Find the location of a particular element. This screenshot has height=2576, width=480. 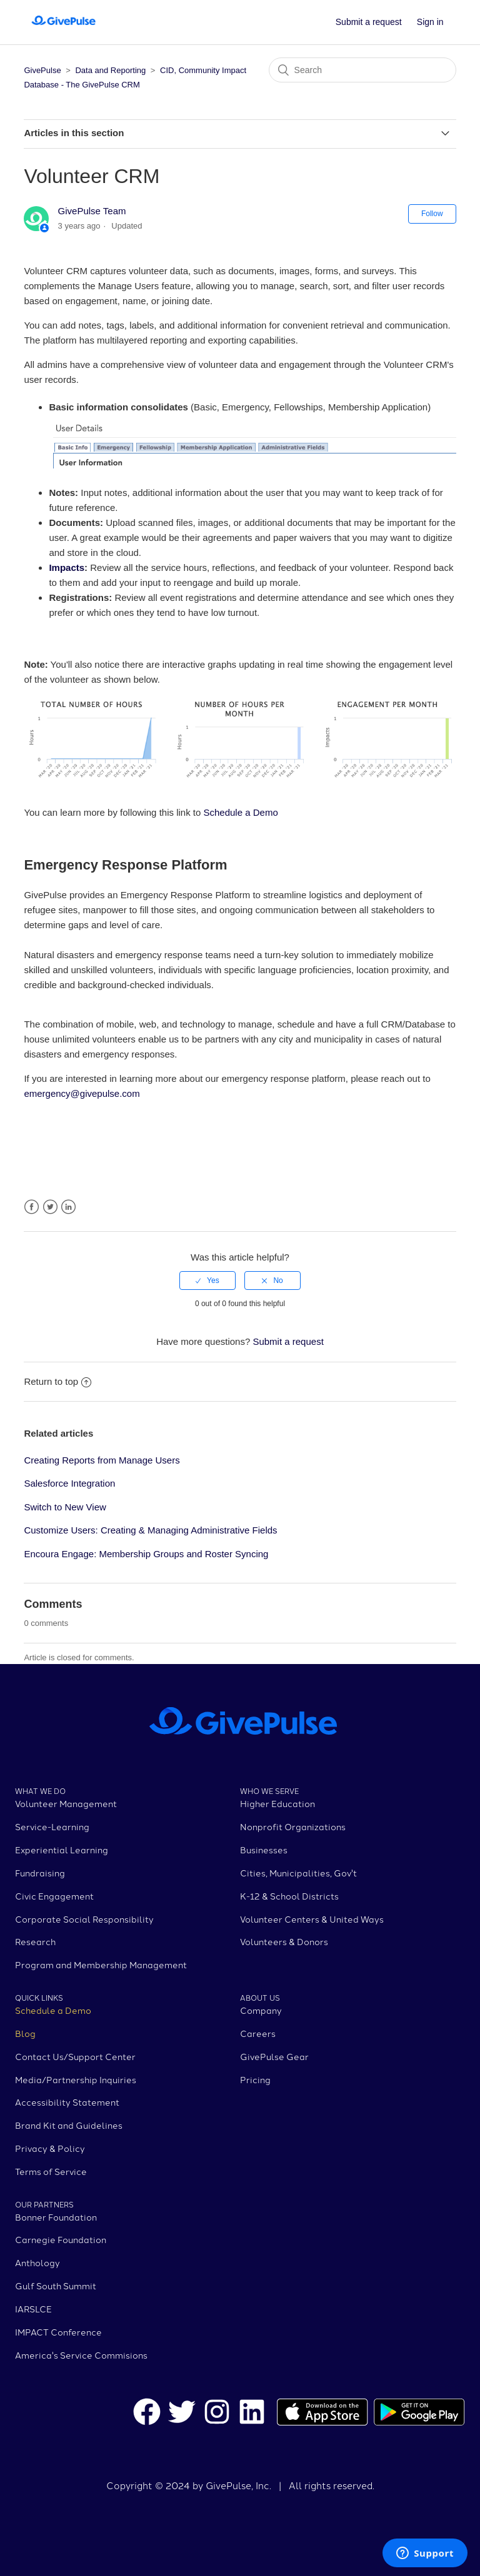

Civic Engagement is located at coordinates (54, 1896).